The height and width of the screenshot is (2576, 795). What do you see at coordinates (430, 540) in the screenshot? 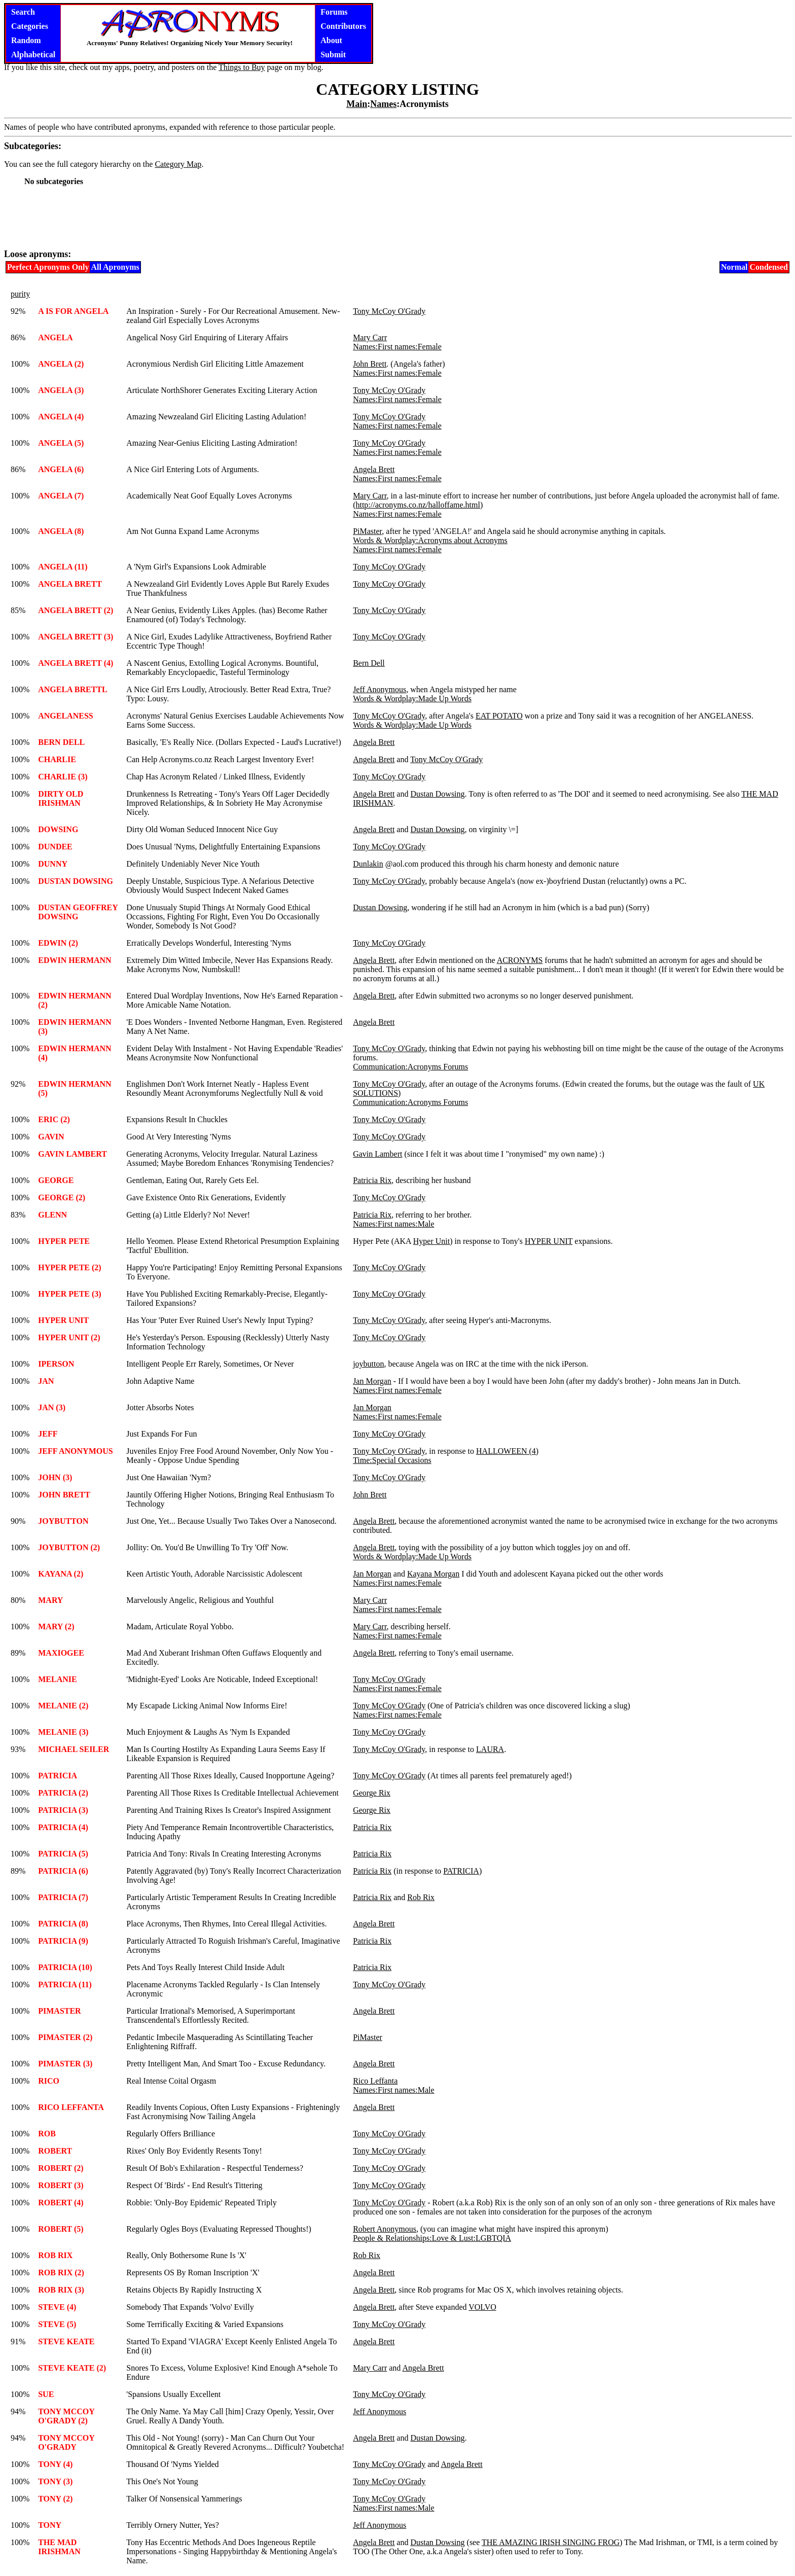
I see `Words & Wordplay:Acronyms about Acronyms` at bounding box center [430, 540].